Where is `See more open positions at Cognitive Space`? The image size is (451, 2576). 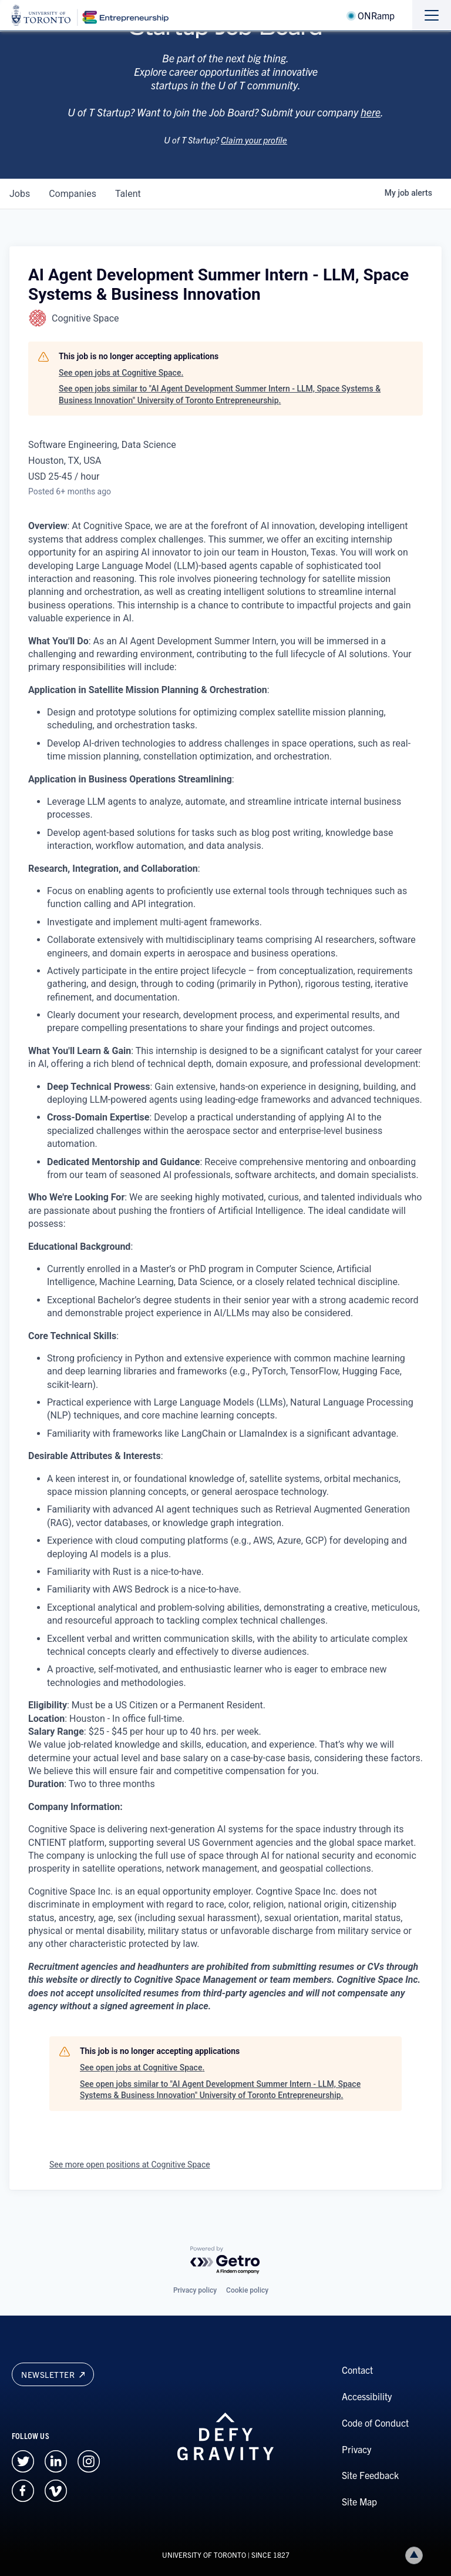
See more open positions at Cognitive Space is located at coordinates (129, 2164).